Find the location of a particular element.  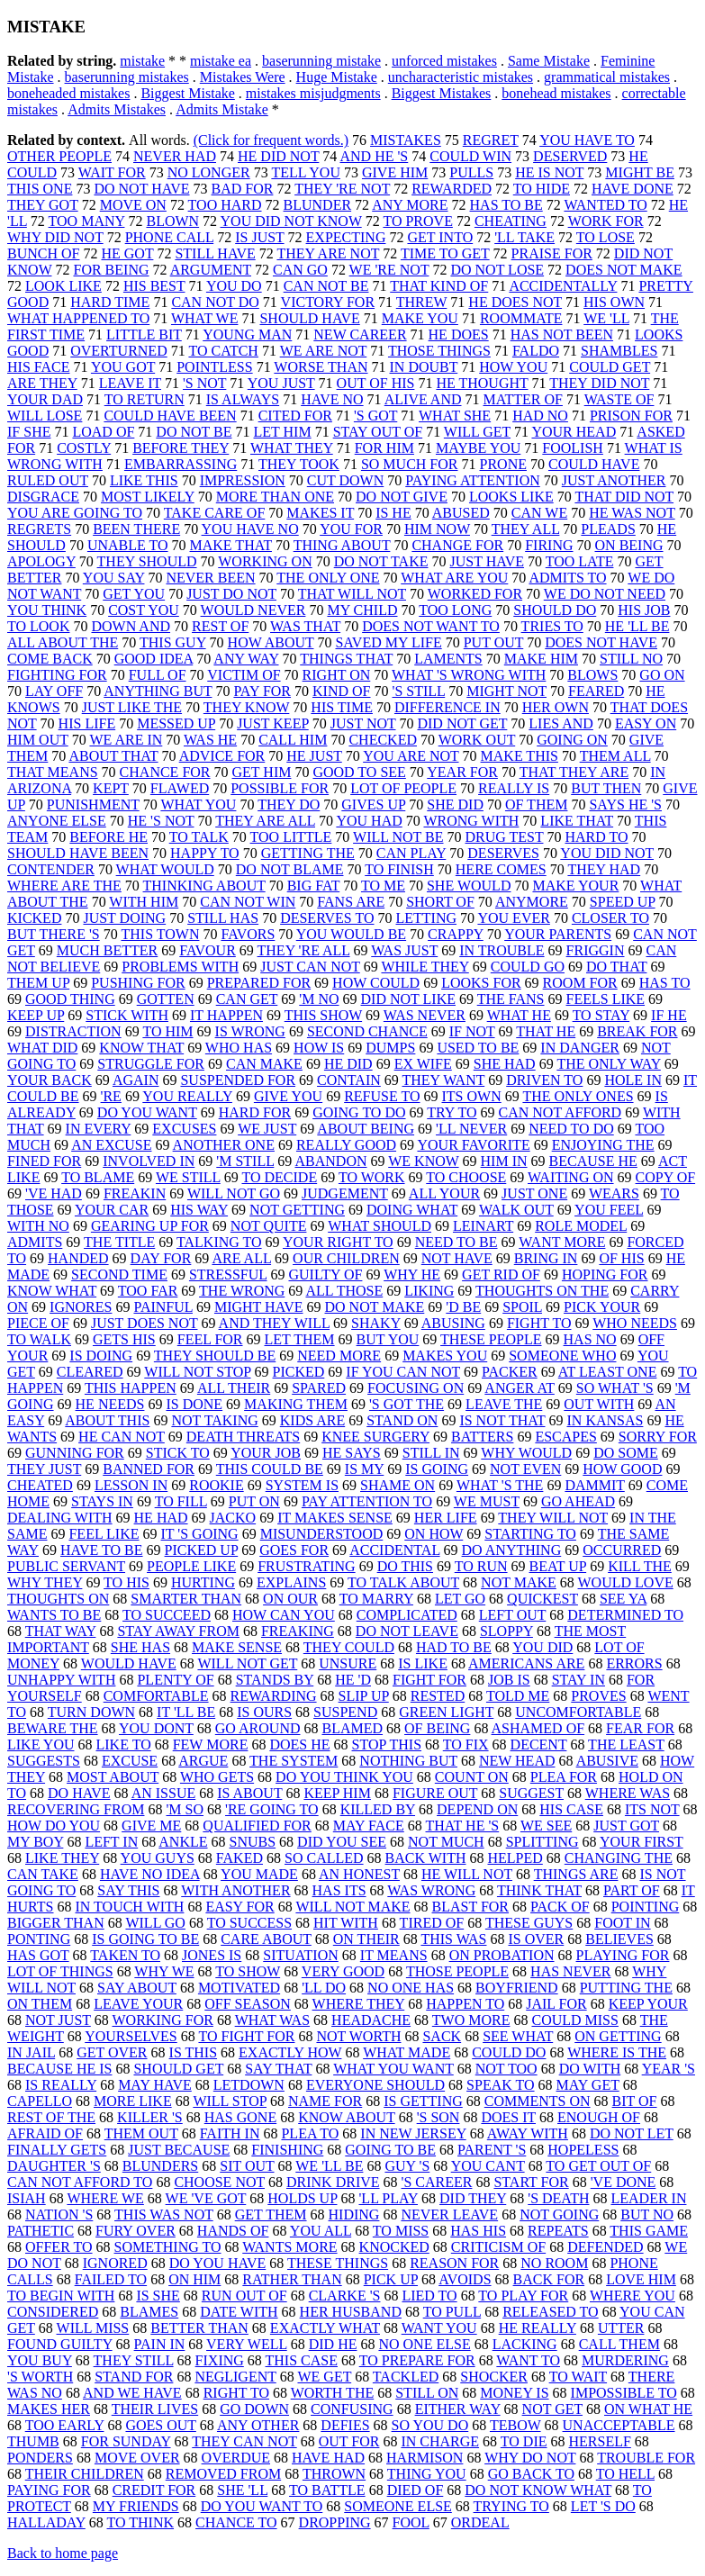

ABOUT THIS is located at coordinates (107, 1420).